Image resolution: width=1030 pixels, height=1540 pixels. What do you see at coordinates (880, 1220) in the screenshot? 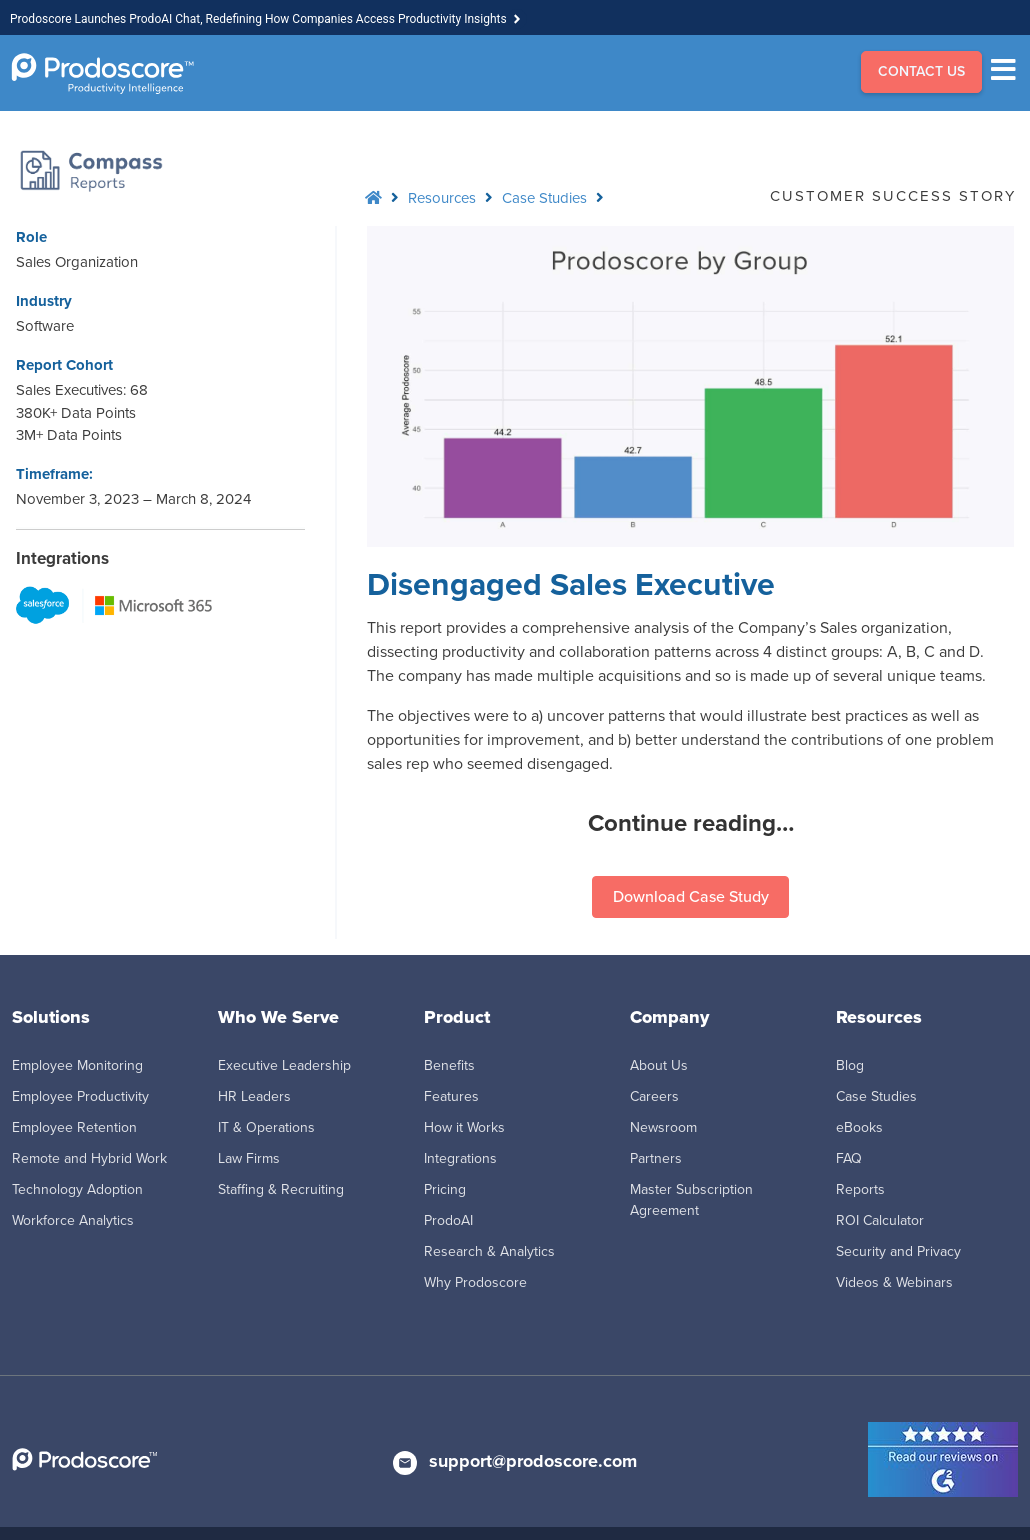
I see `ROI Calculator` at bounding box center [880, 1220].